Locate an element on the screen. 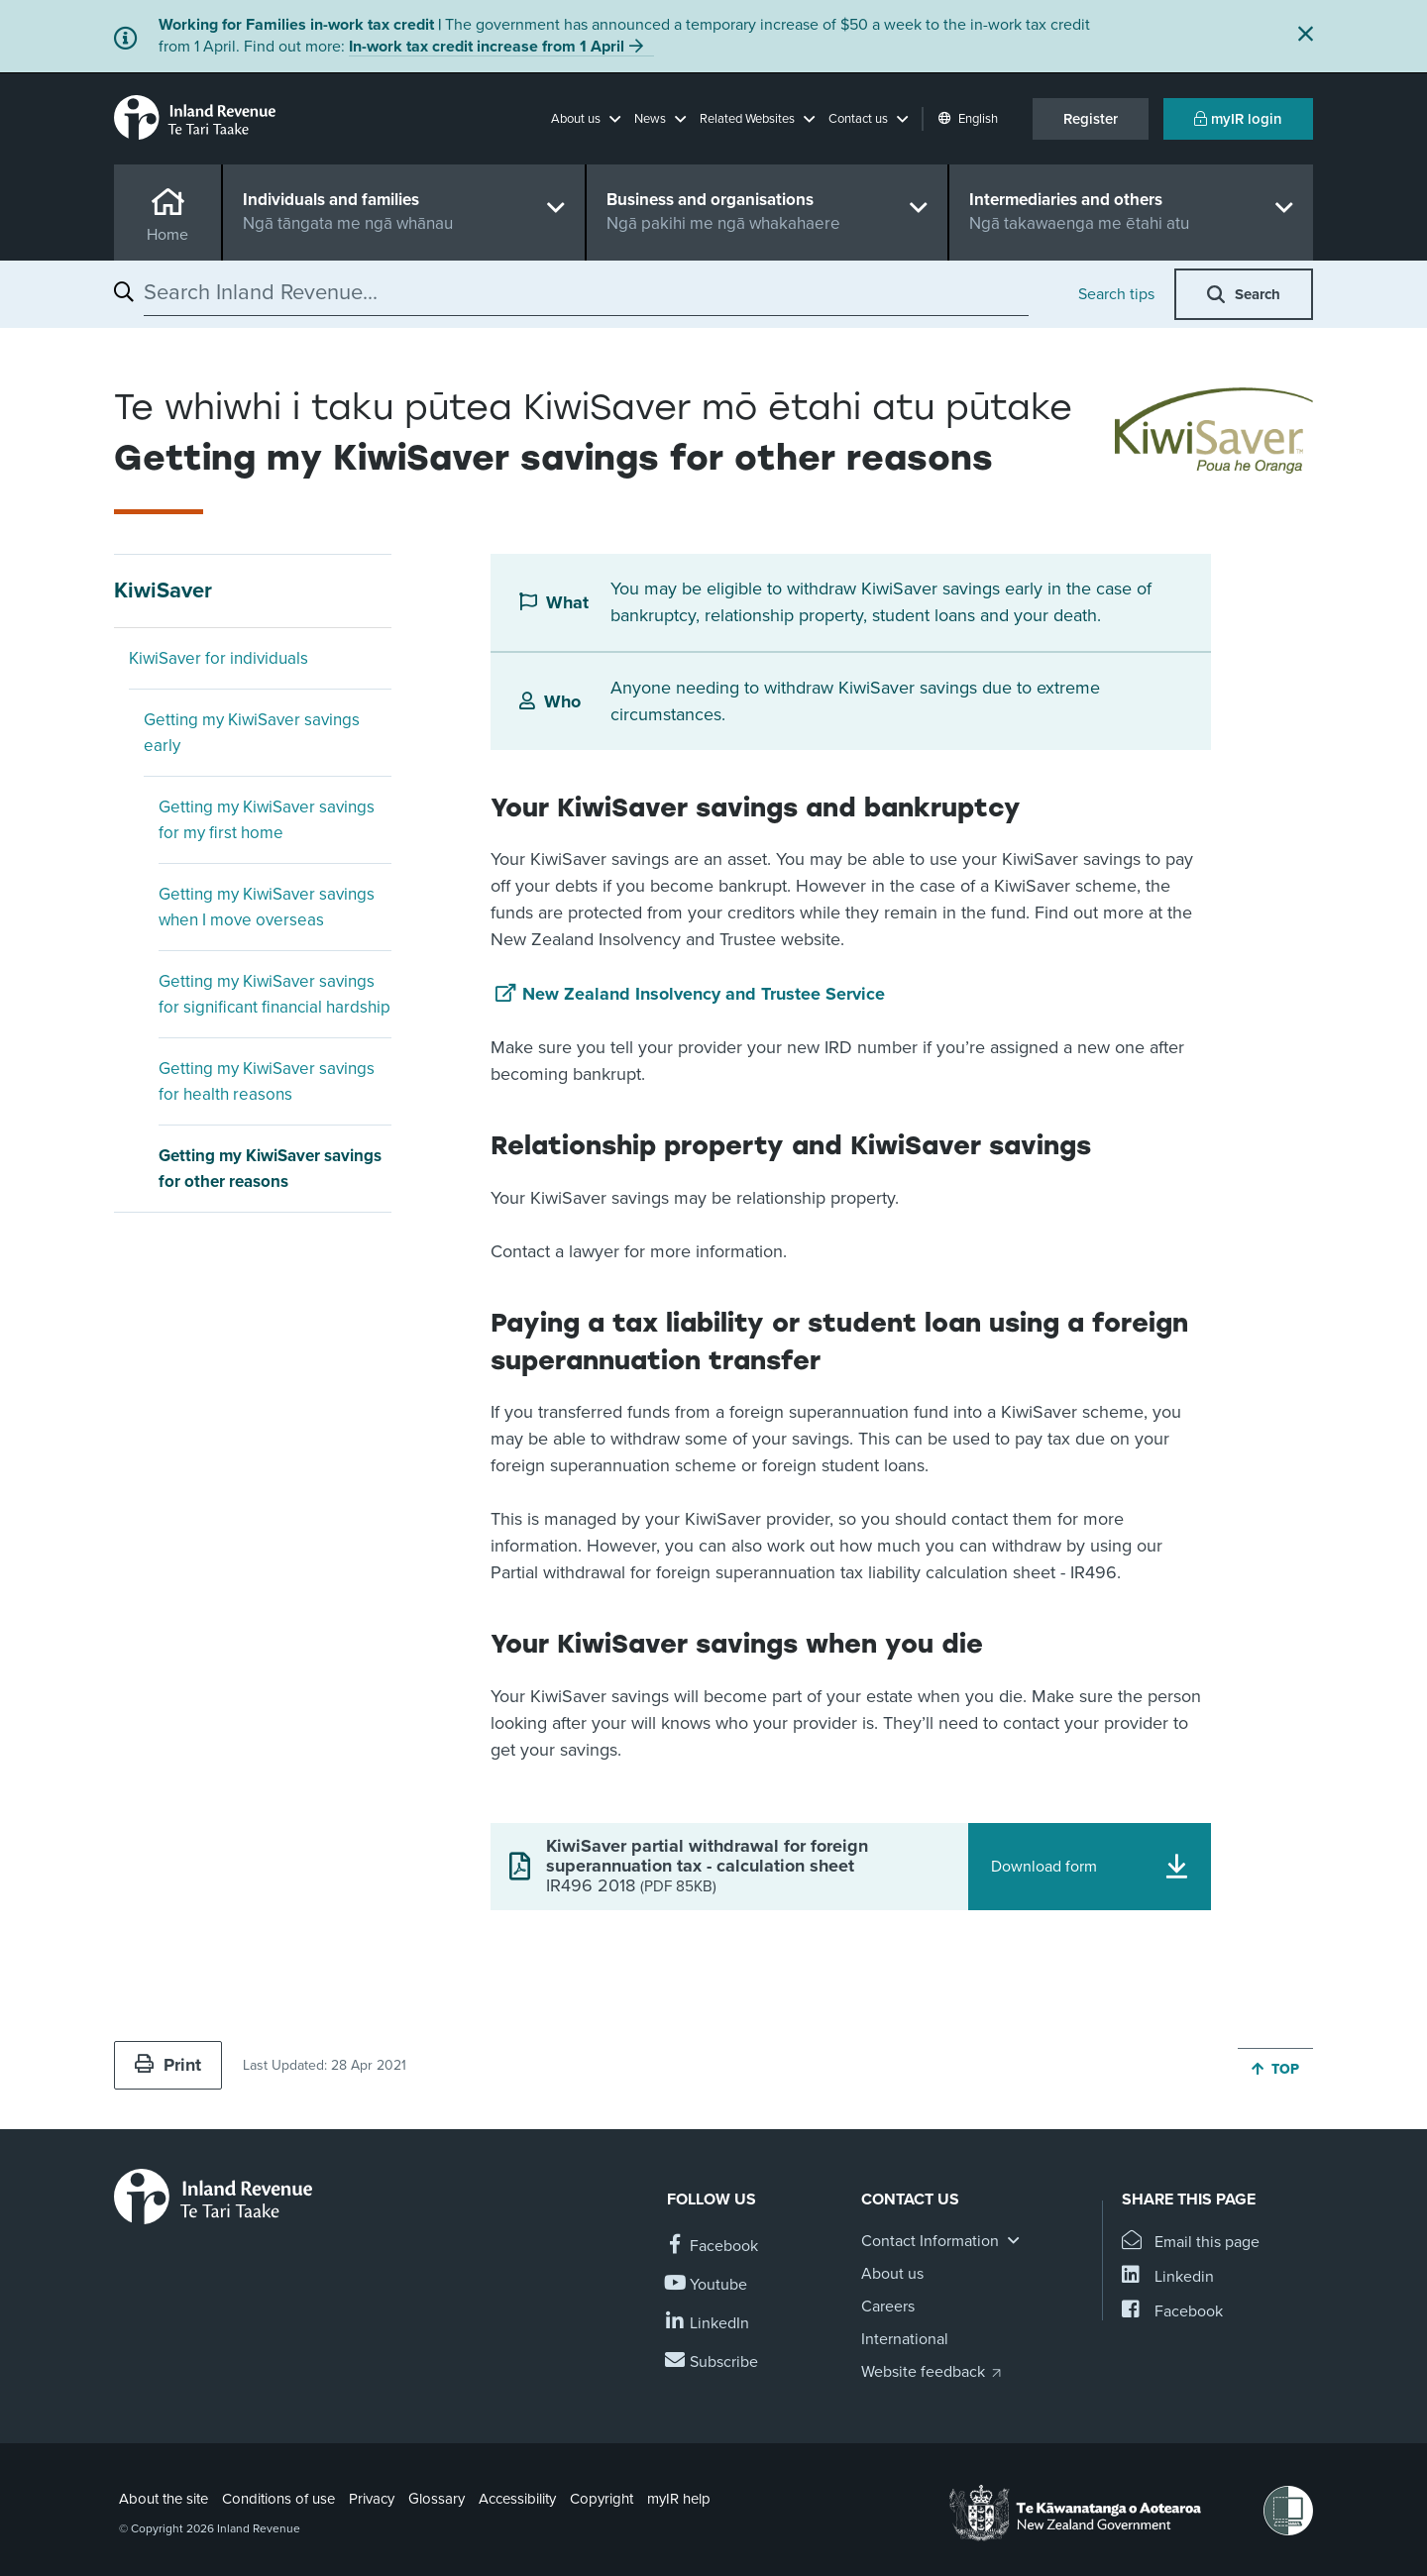  [Follow us on Linkedin] is located at coordinates (708, 2323).